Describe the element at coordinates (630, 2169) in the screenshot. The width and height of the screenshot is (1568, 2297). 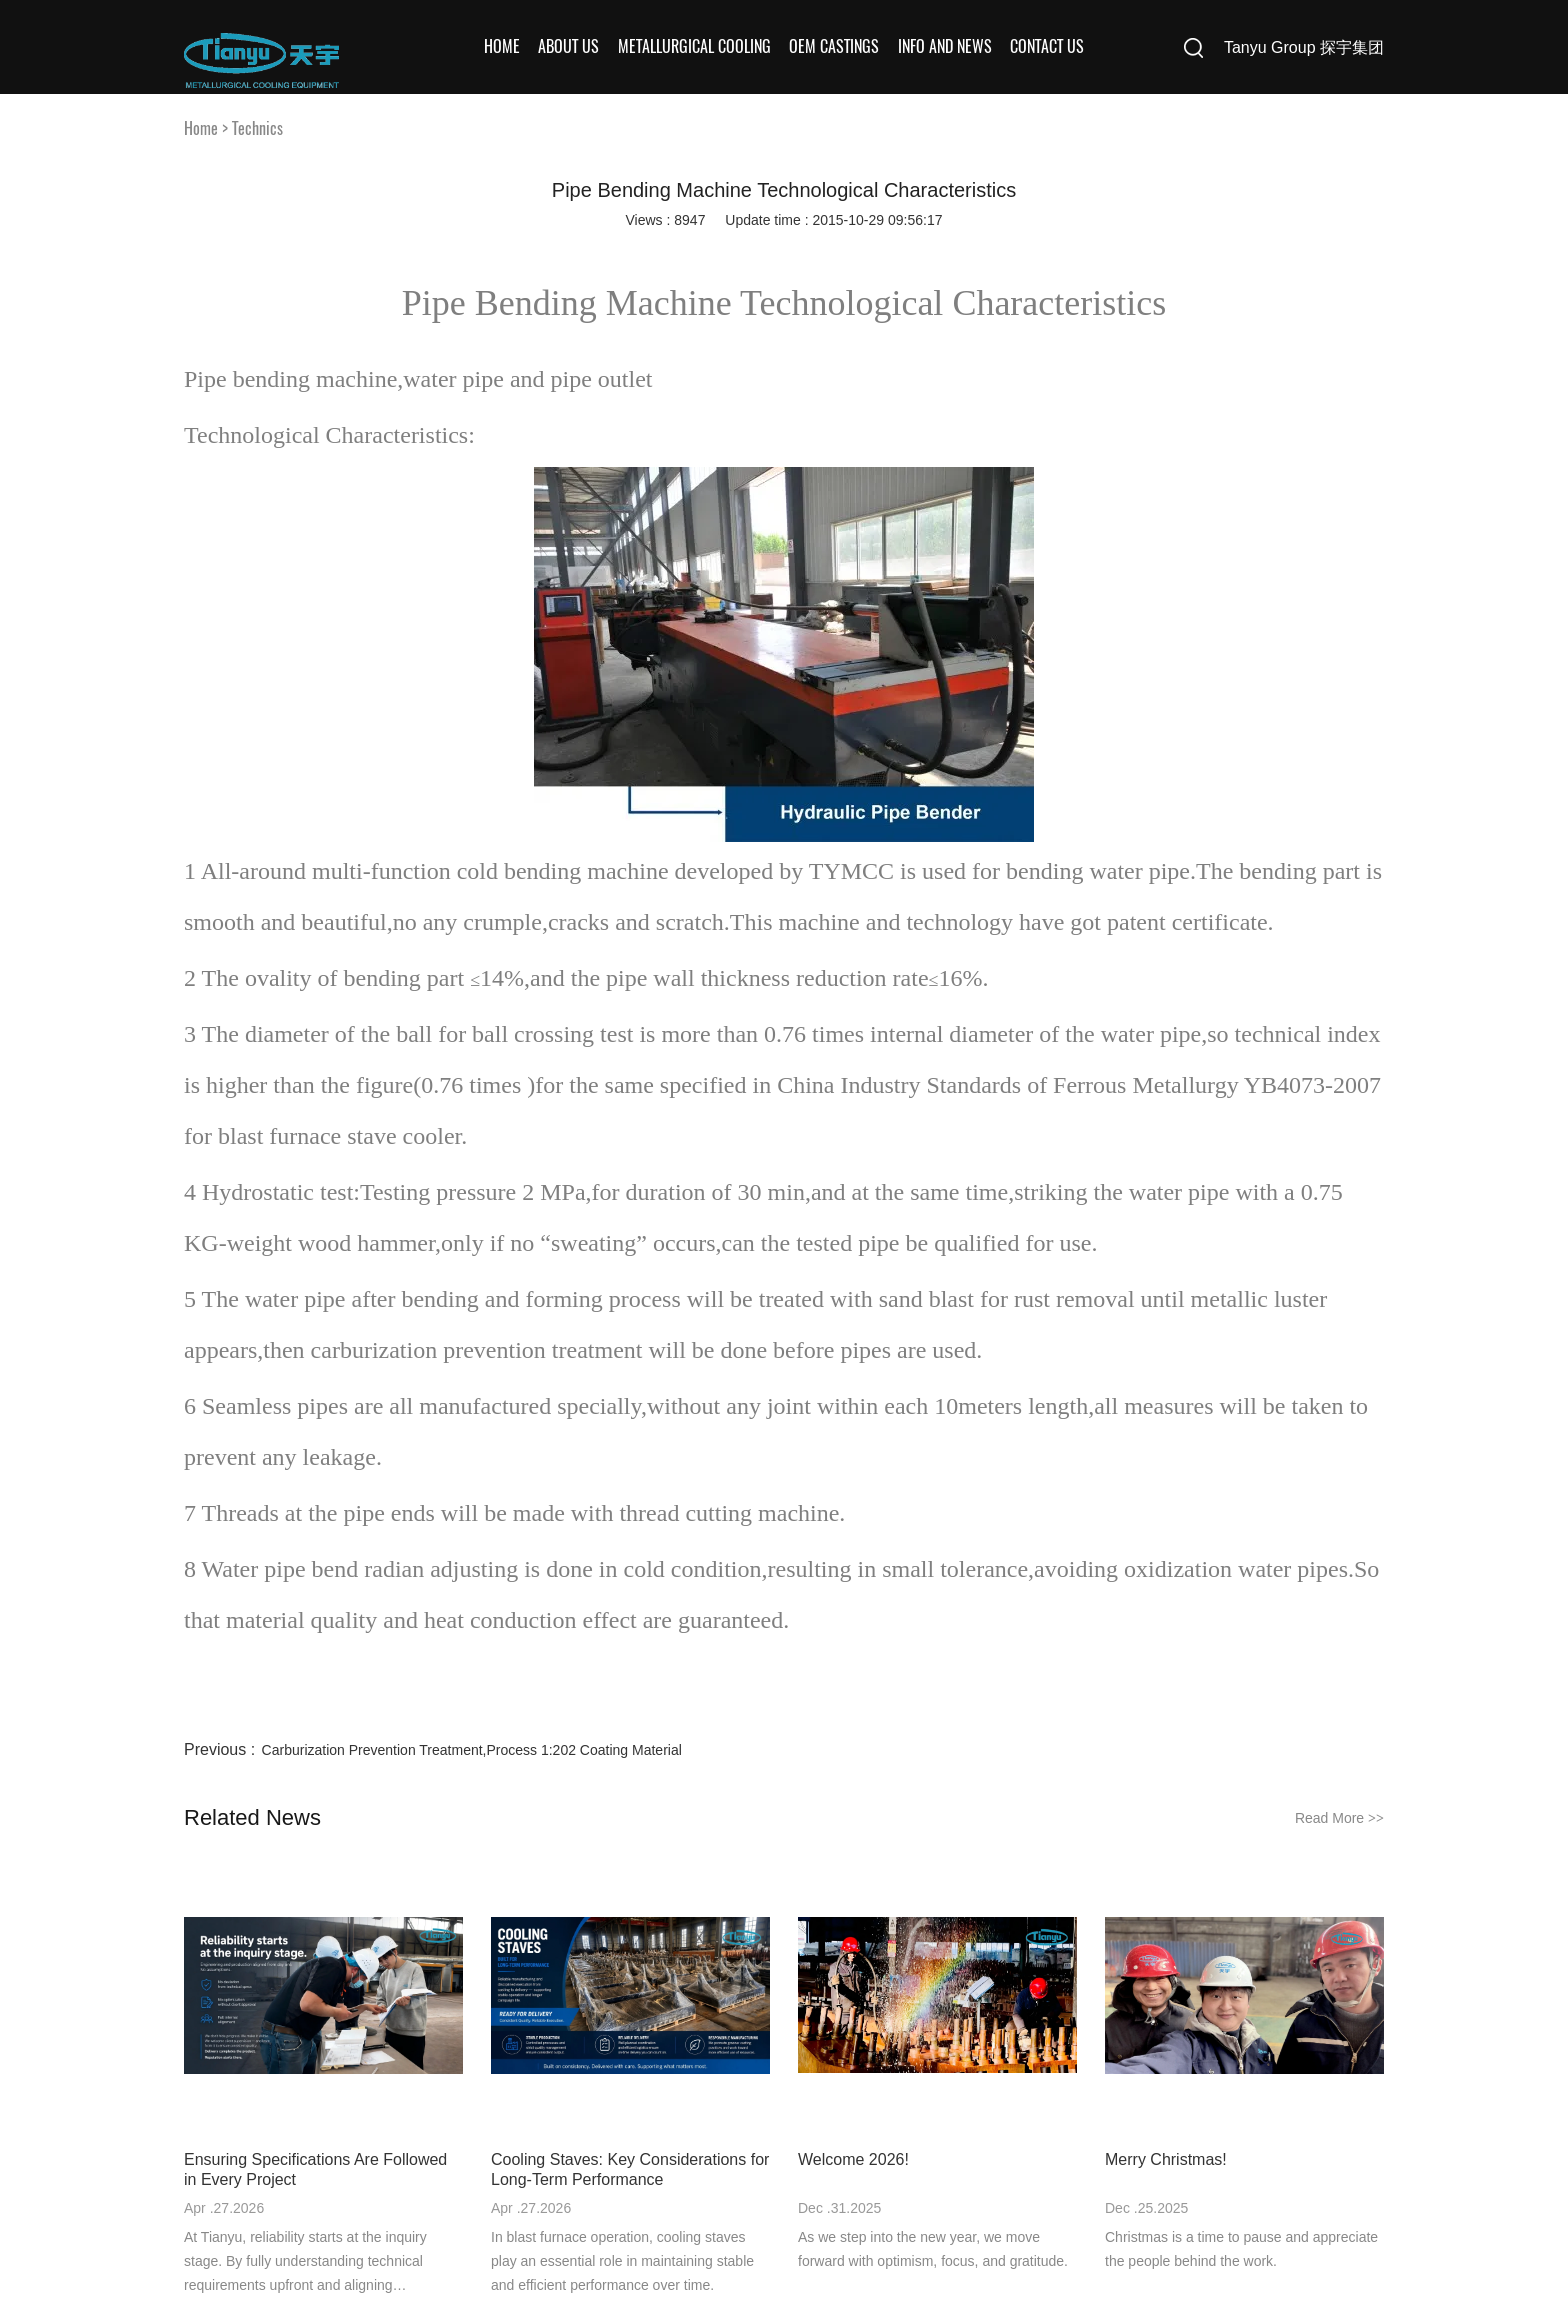
I see `Cooling Staves: Key Considerations for Long-Term Performance` at that location.